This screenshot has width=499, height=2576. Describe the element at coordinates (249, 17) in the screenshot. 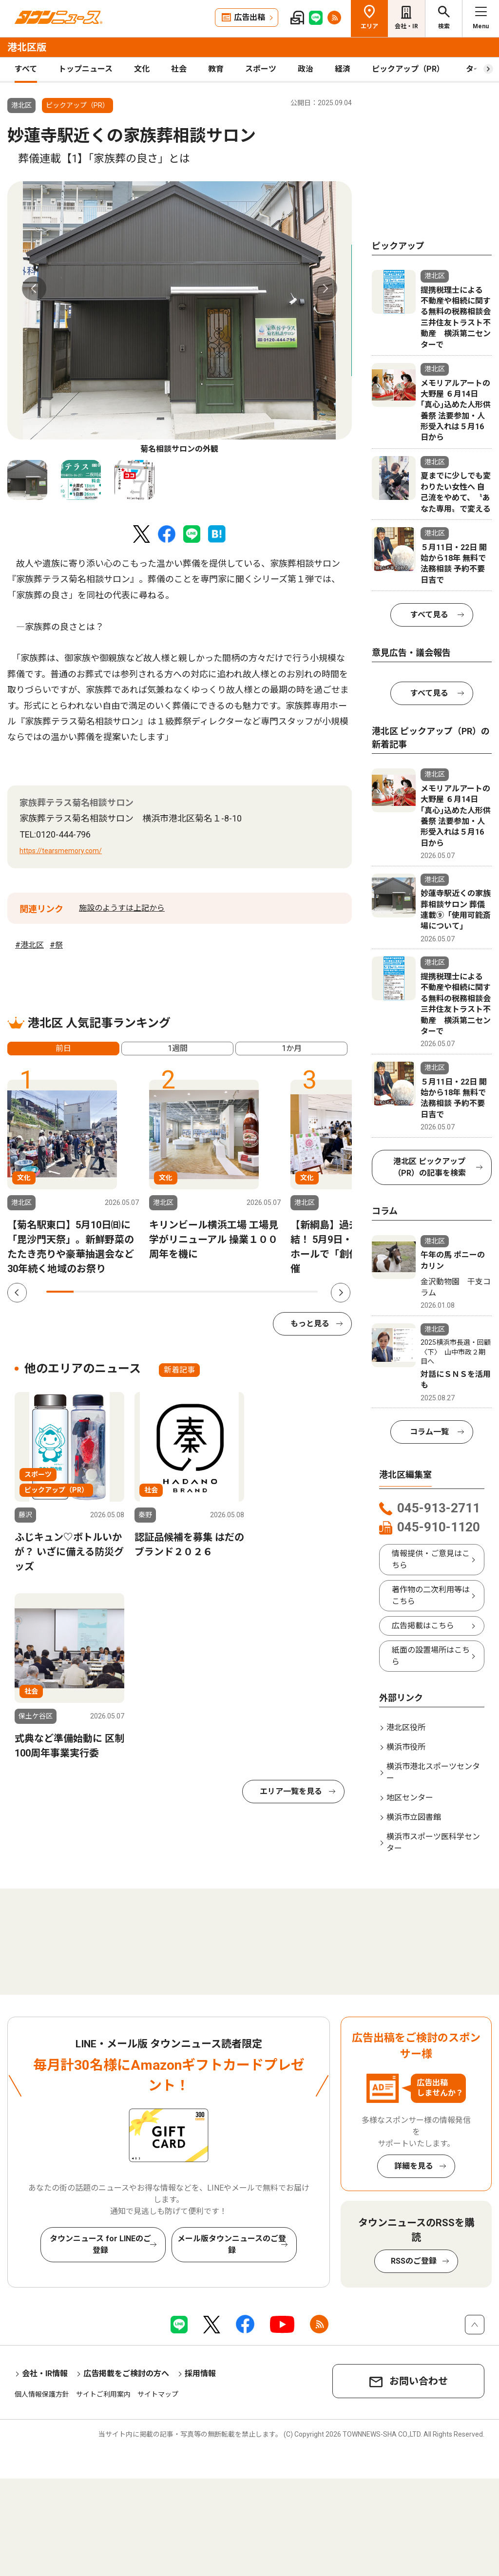

I see `広告出稿` at that location.